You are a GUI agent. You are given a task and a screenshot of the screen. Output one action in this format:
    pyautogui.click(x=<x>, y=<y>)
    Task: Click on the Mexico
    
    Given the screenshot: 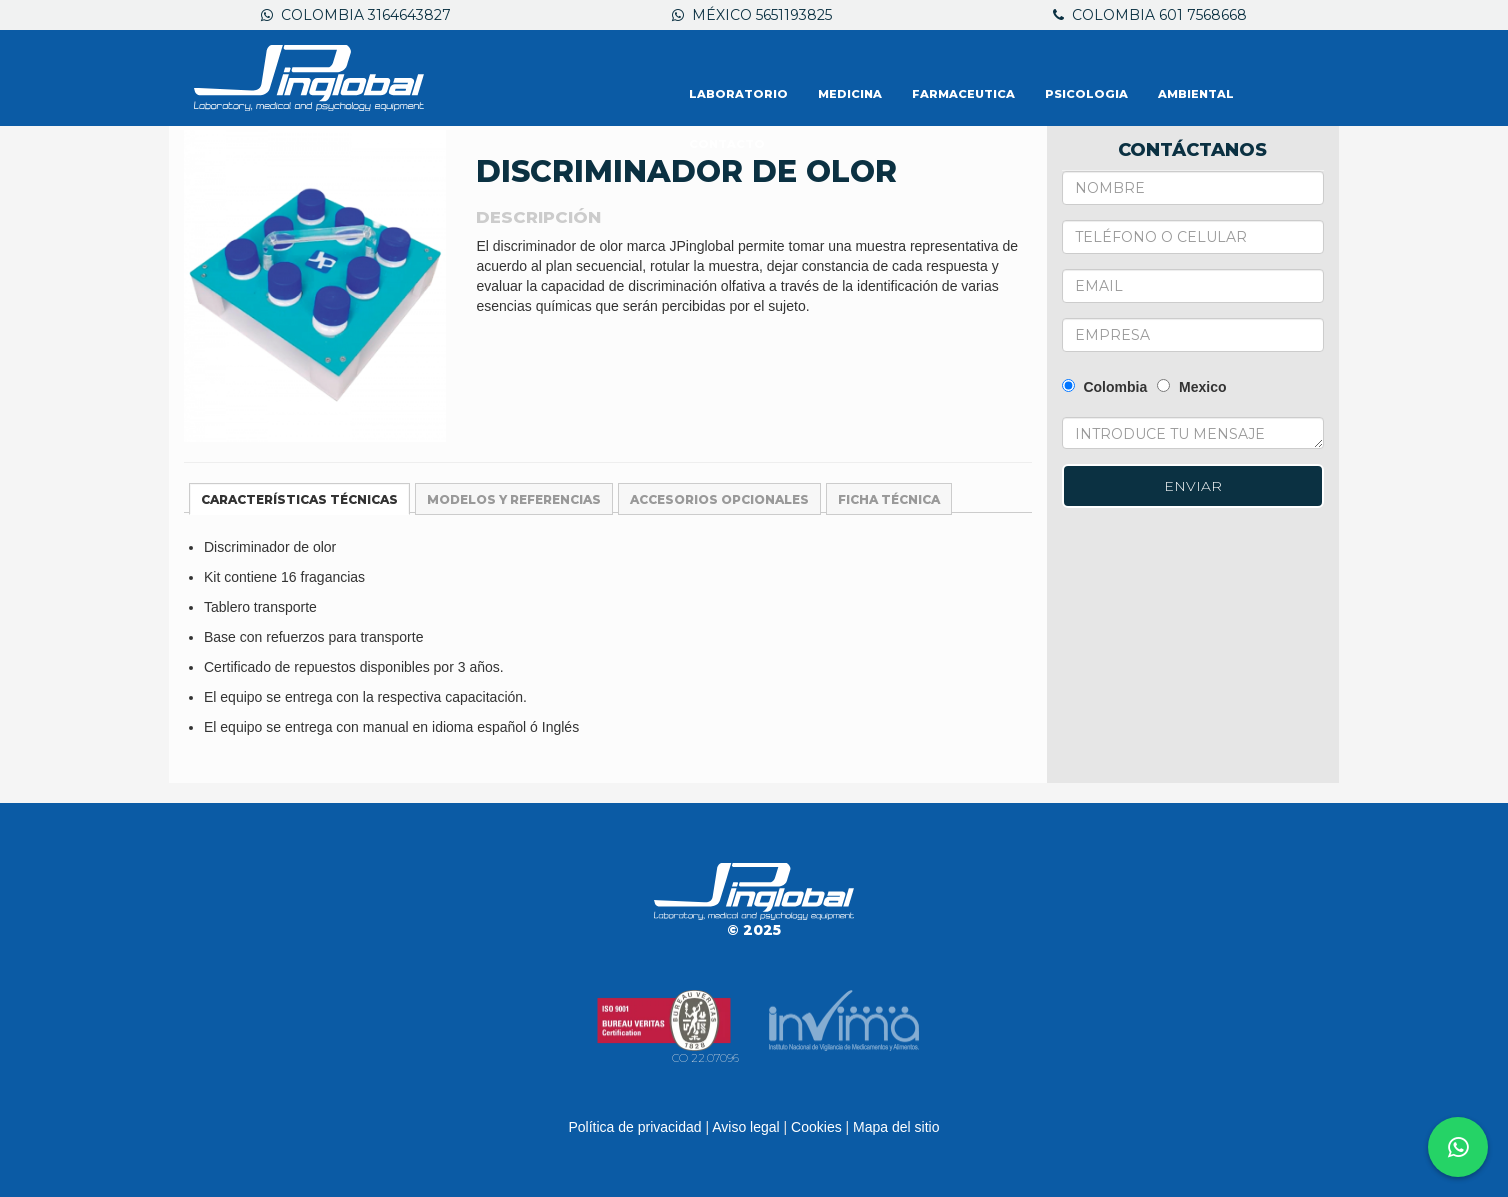 What is the action you would take?
    pyautogui.click(x=1191, y=387)
    